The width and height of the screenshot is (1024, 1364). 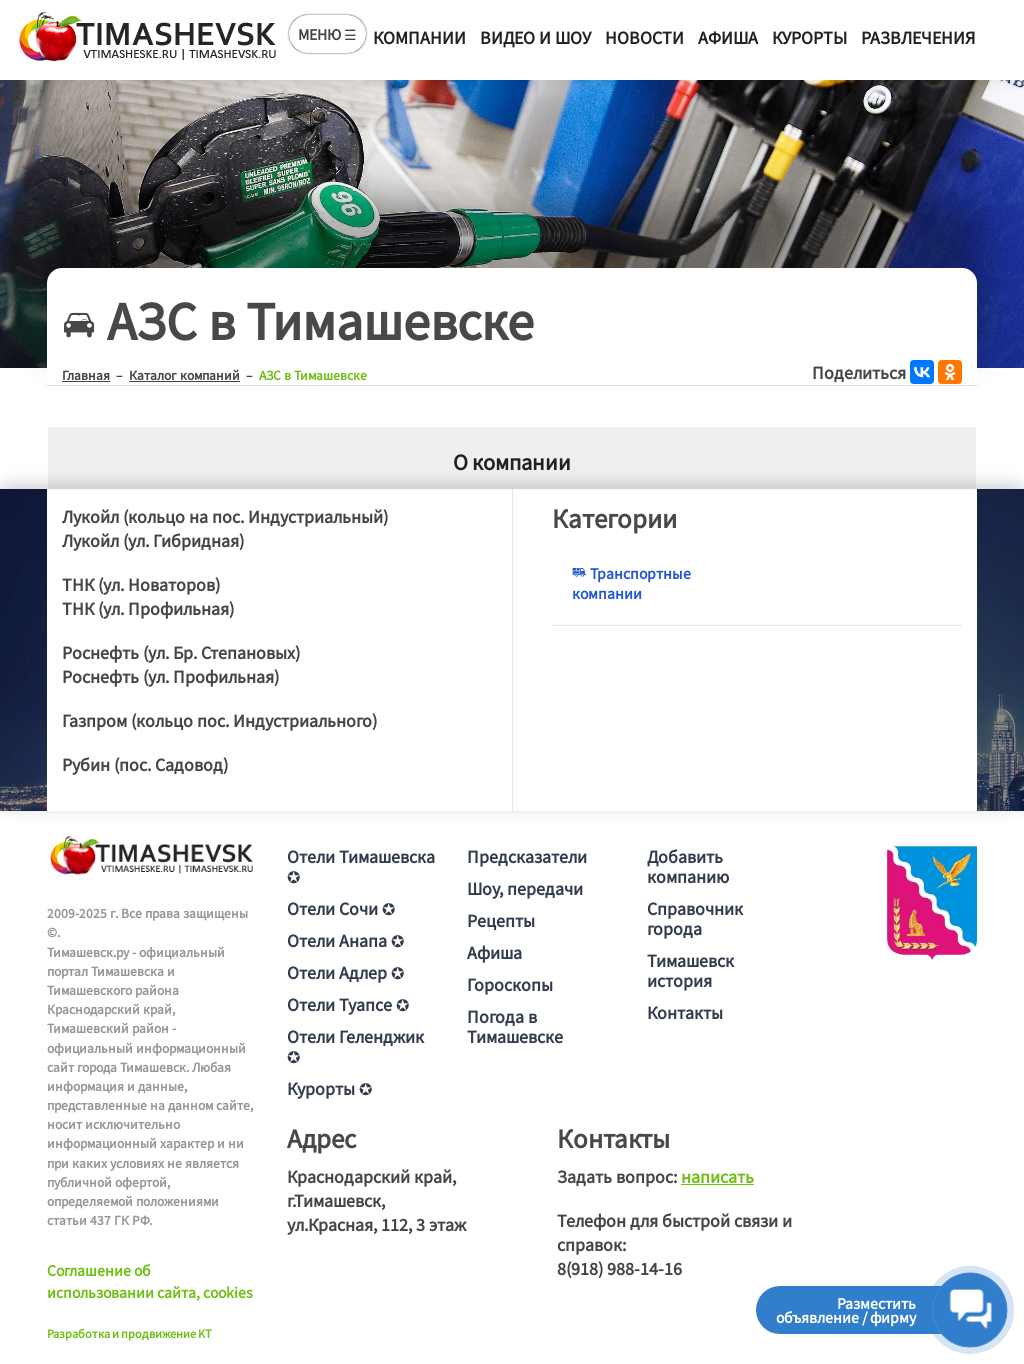 I want to click on Видео и шоу, so click(x=535, y=37).